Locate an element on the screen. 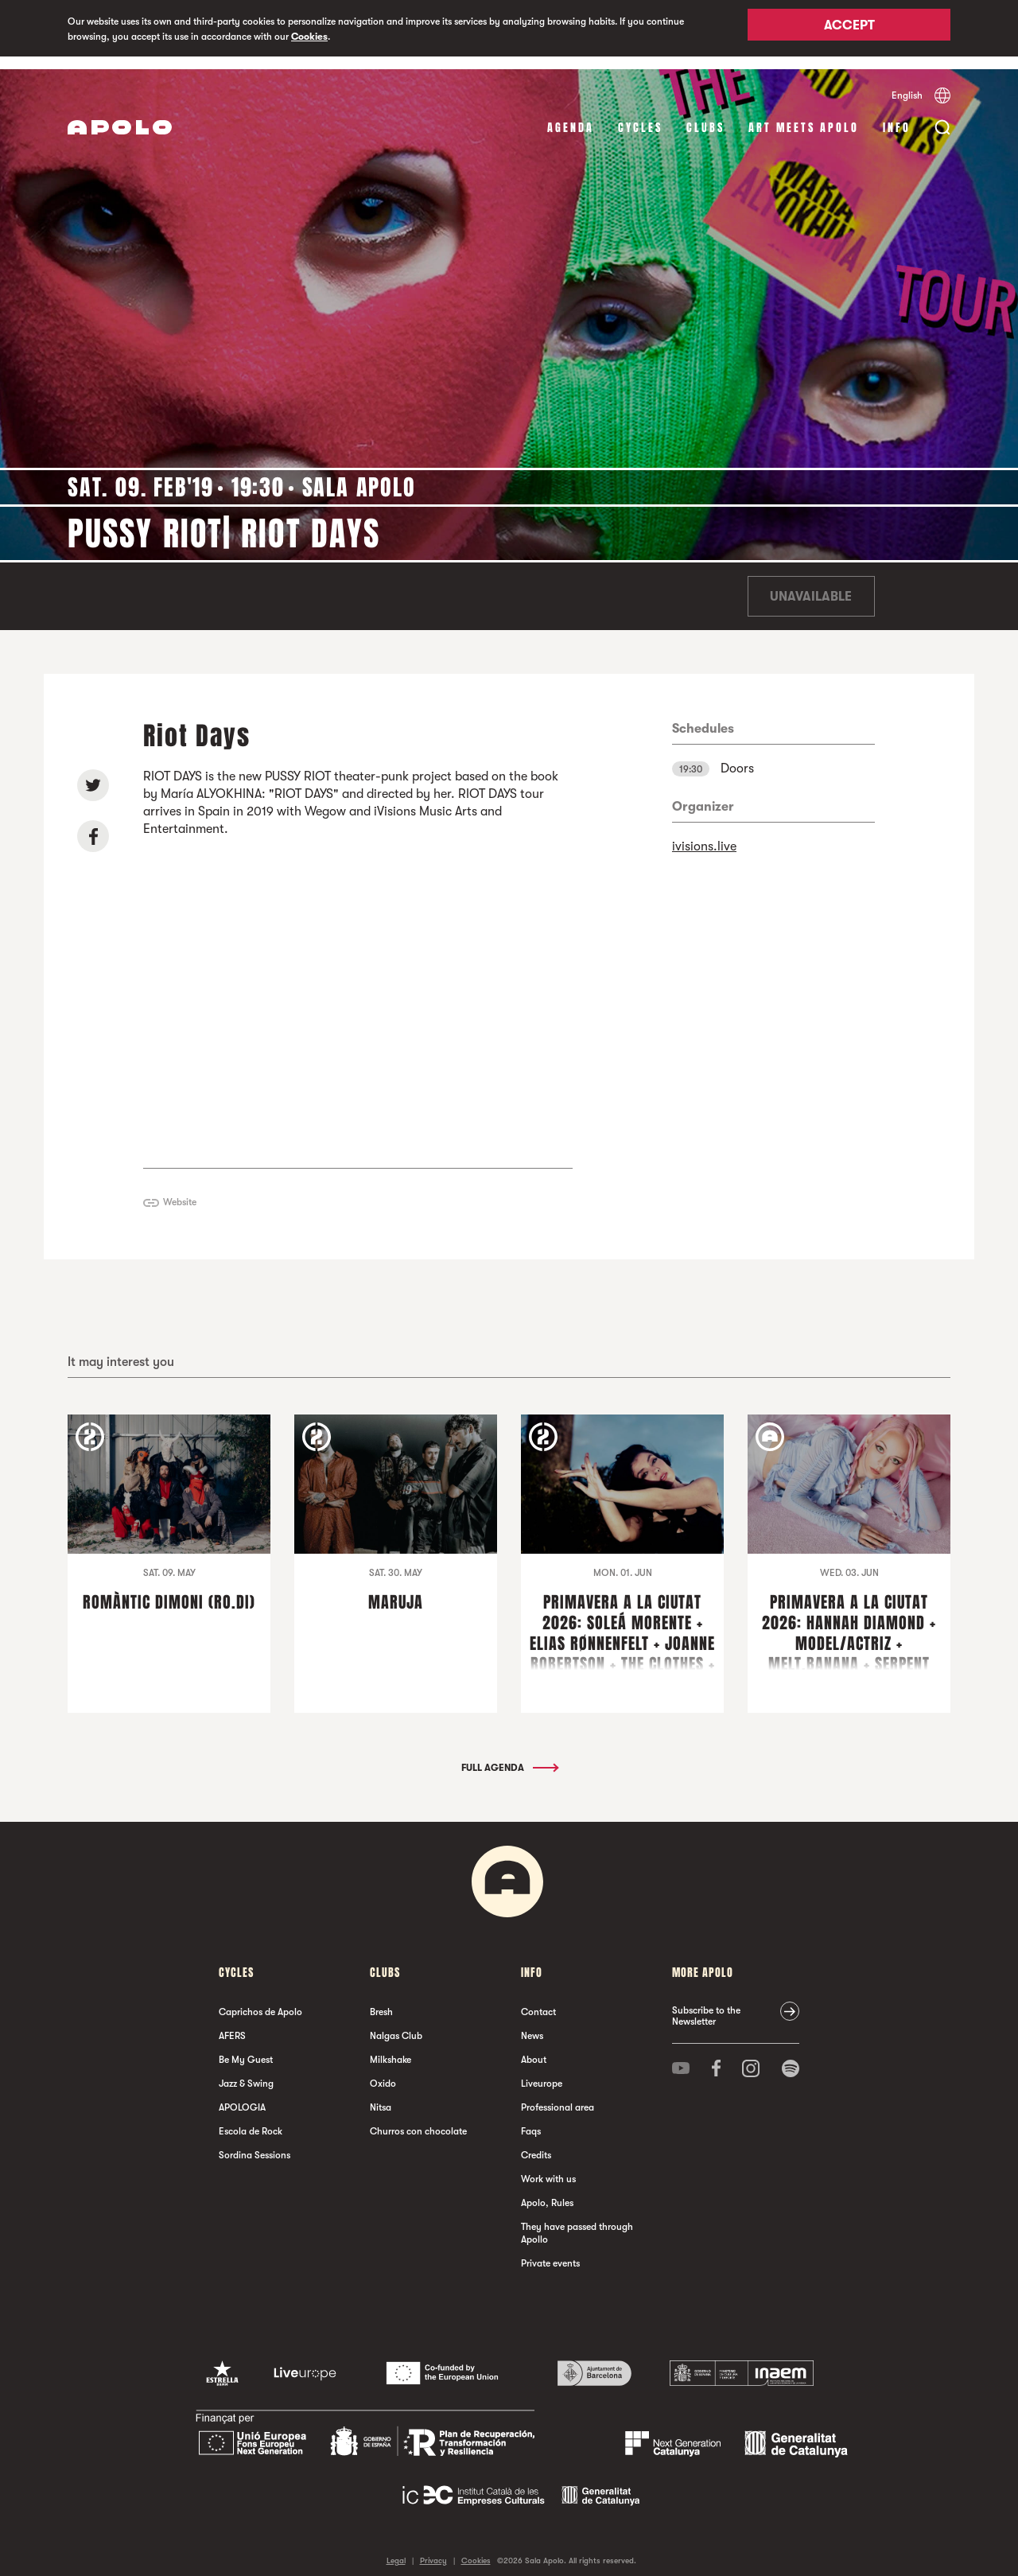  clubs is located at coordinates (705, 115).